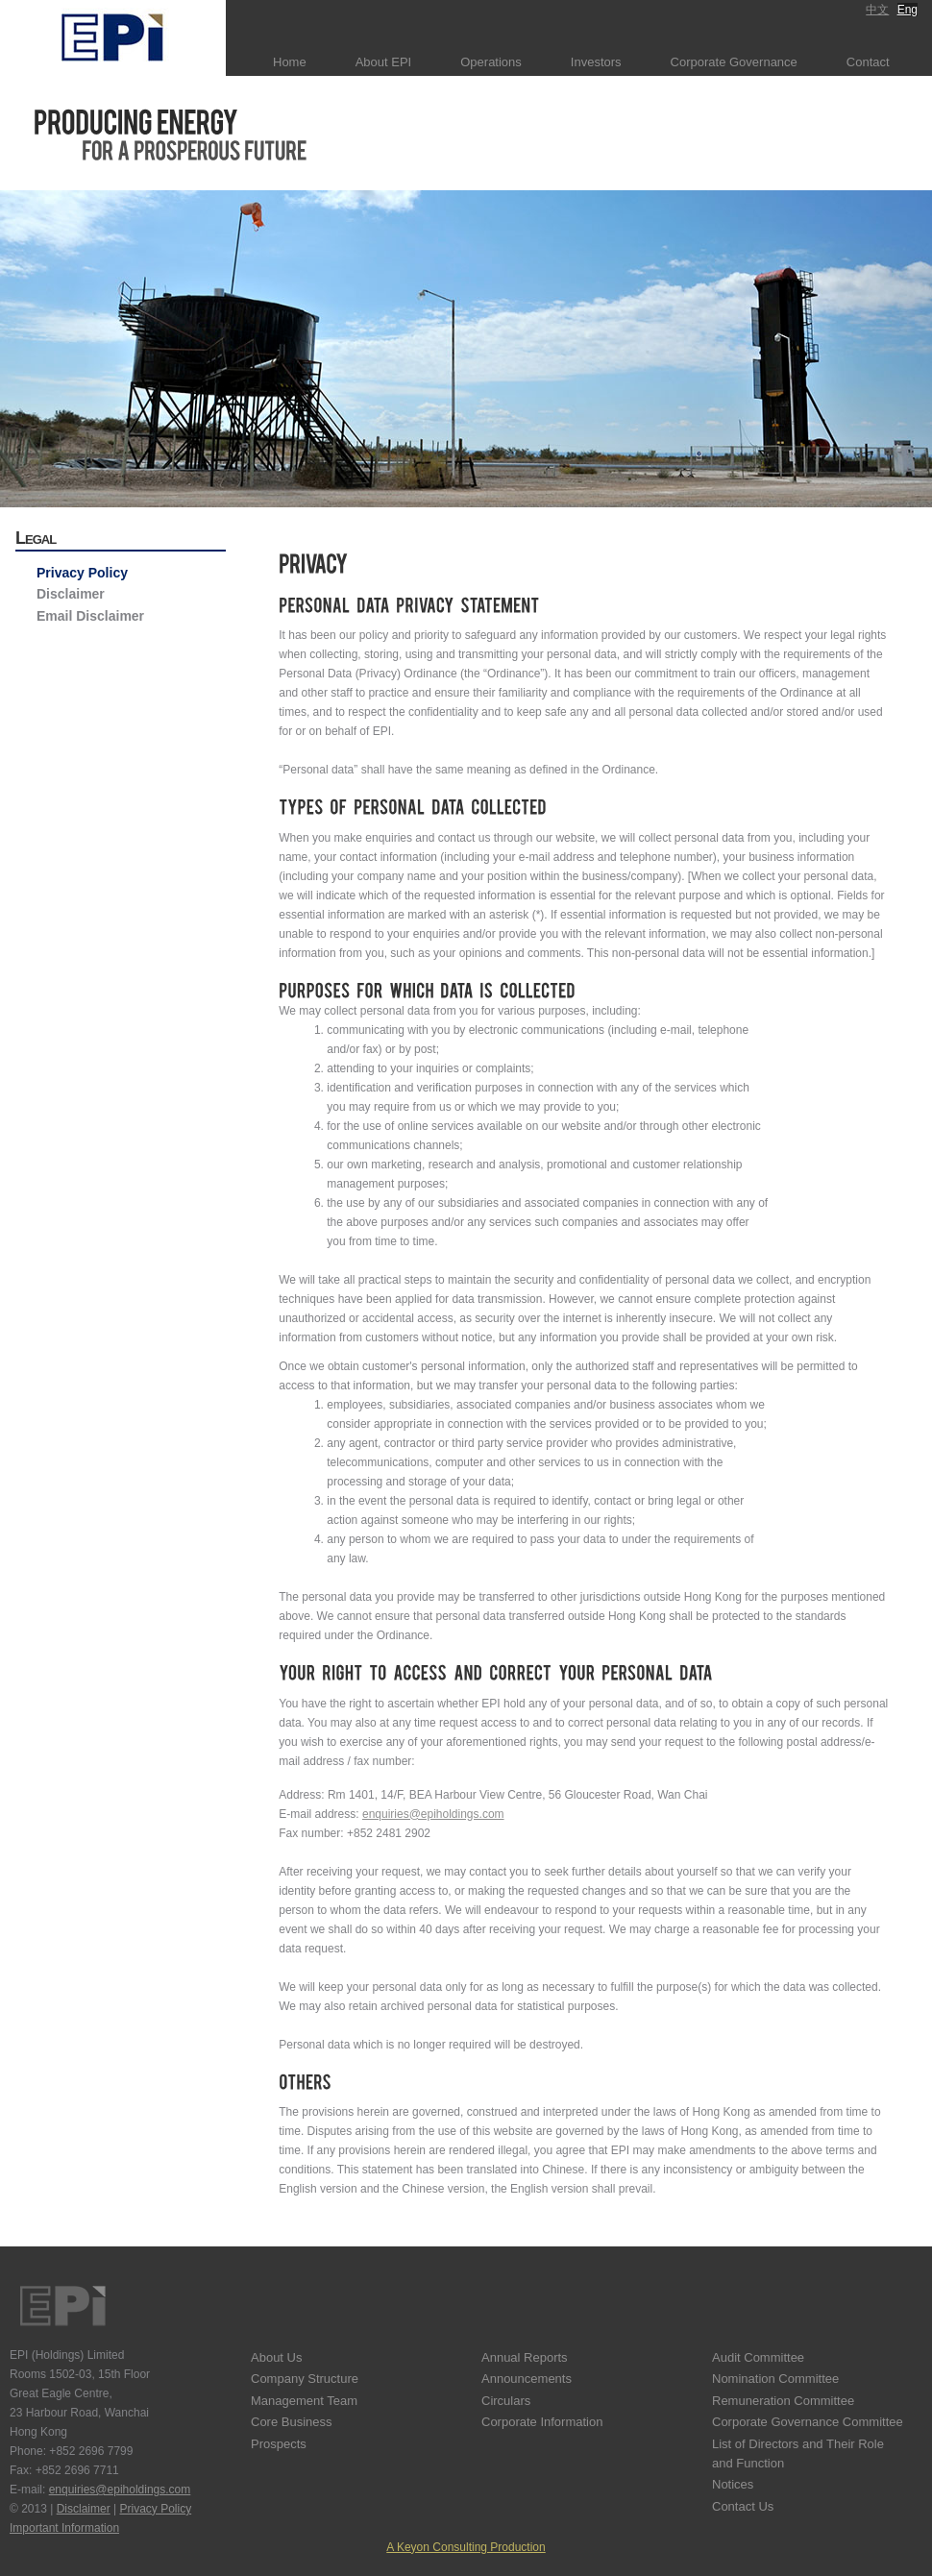 The image size is (932, 2576). Describe the element at coordinates (596, 62) in the screenshot. I see `Investors` at that location.